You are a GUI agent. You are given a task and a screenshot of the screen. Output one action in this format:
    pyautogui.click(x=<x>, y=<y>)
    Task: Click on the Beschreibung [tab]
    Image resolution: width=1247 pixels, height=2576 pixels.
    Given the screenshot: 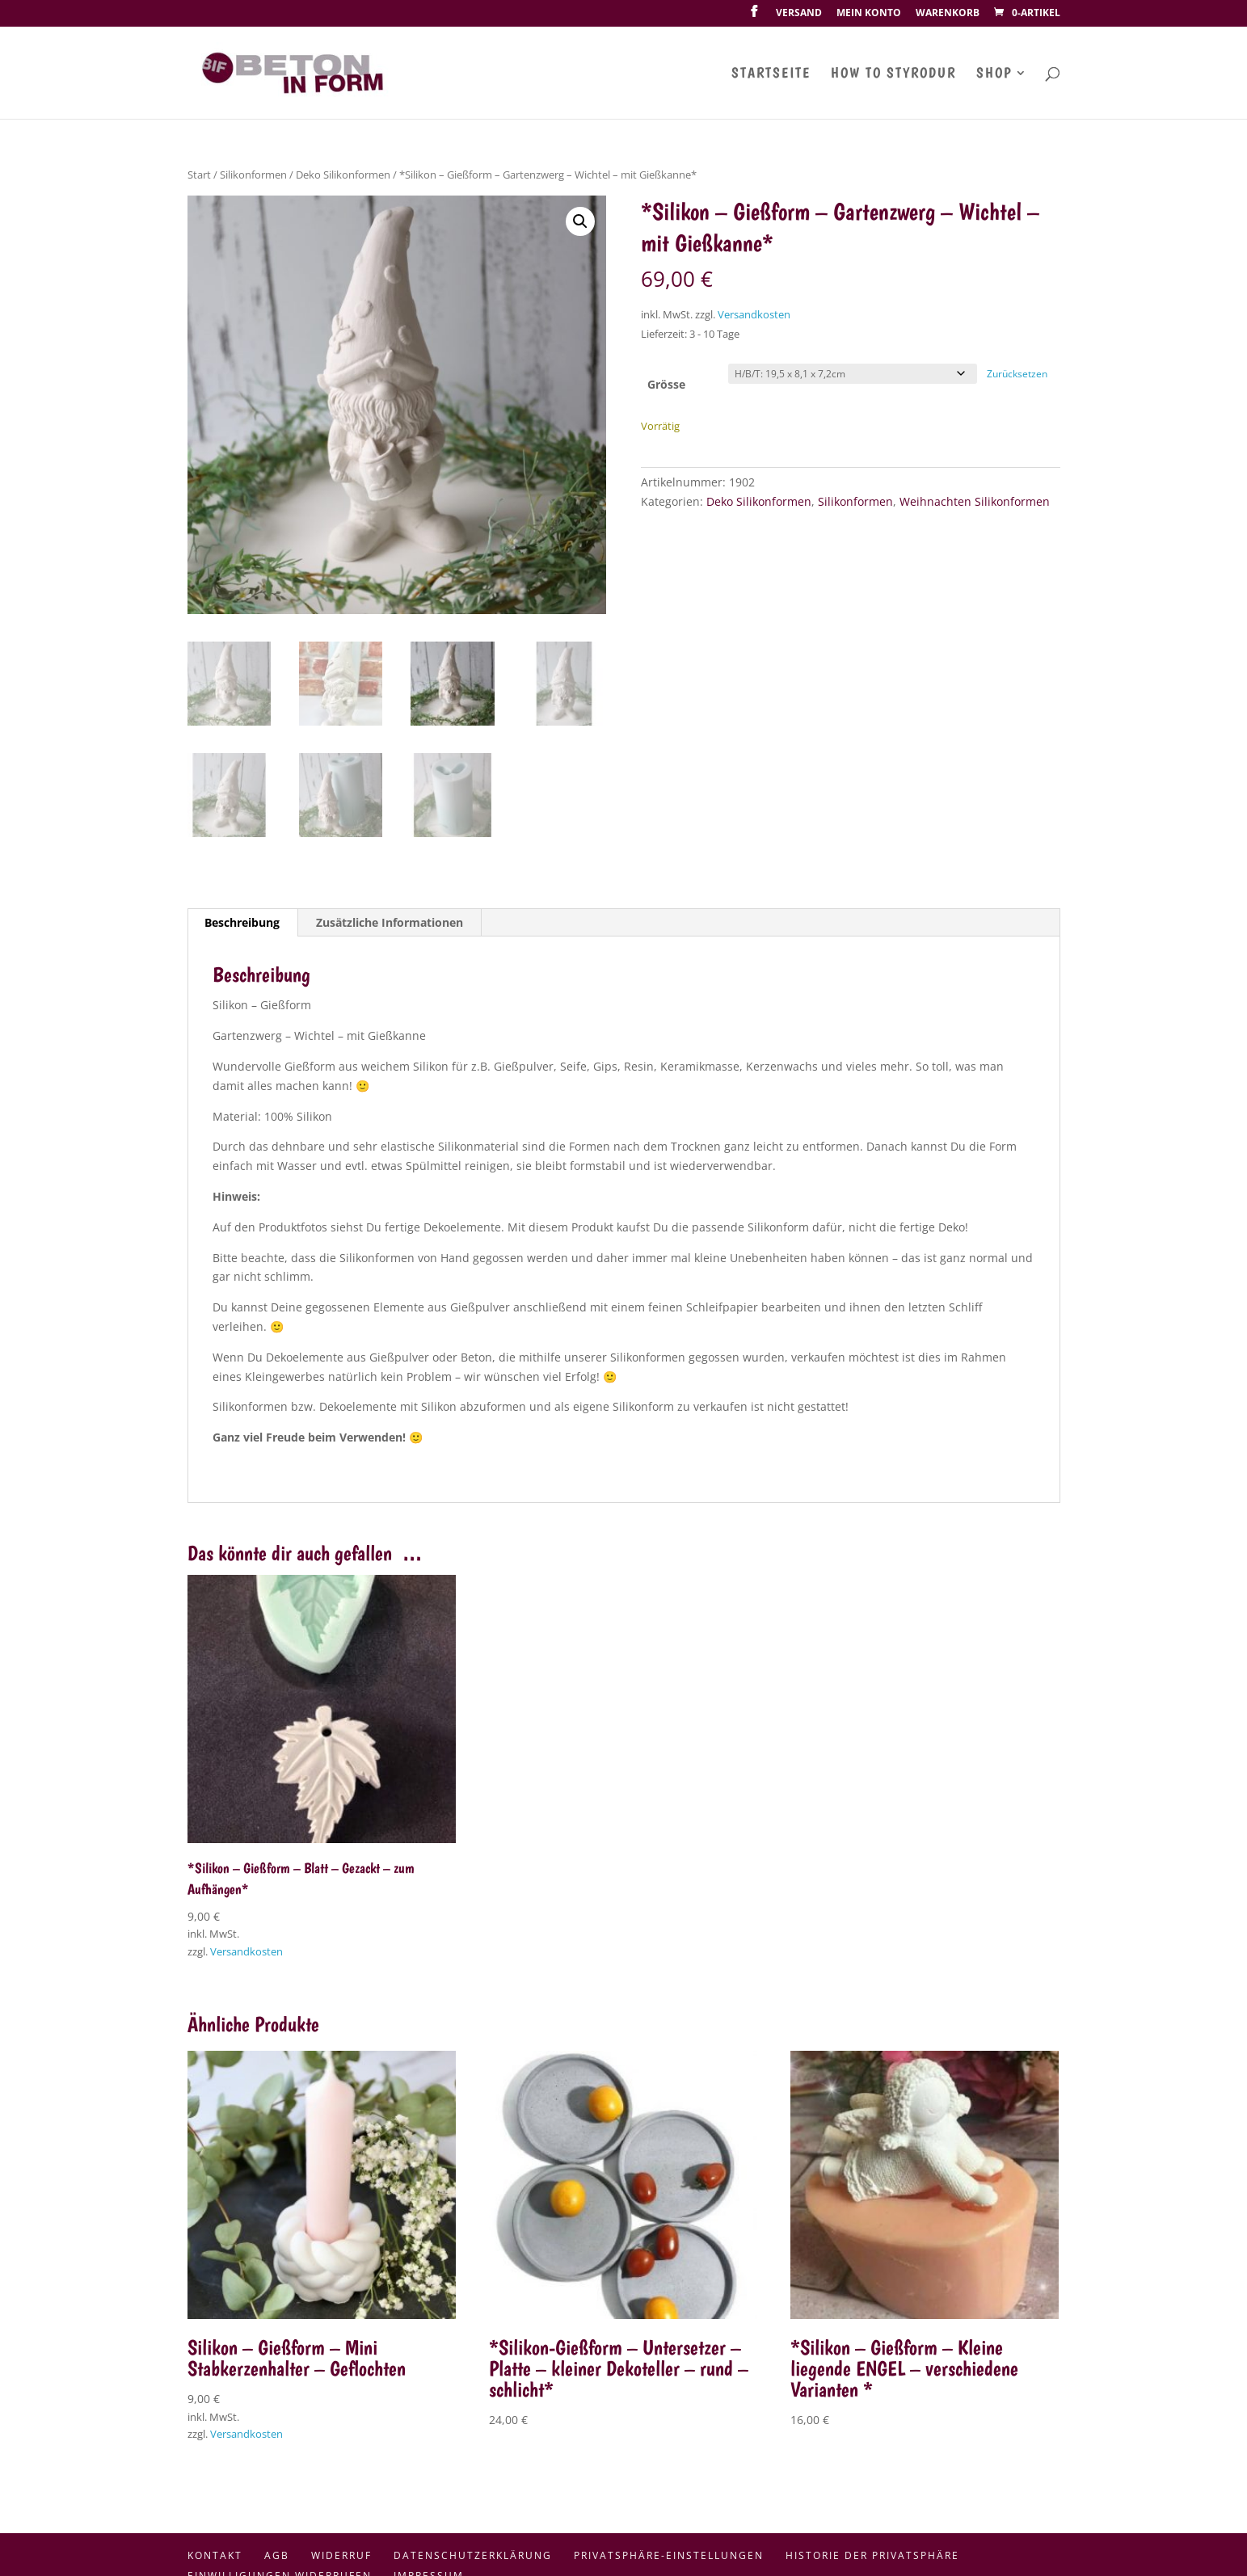 What is the action you would take?
    pyautogui.click(x=242, y=922)
    